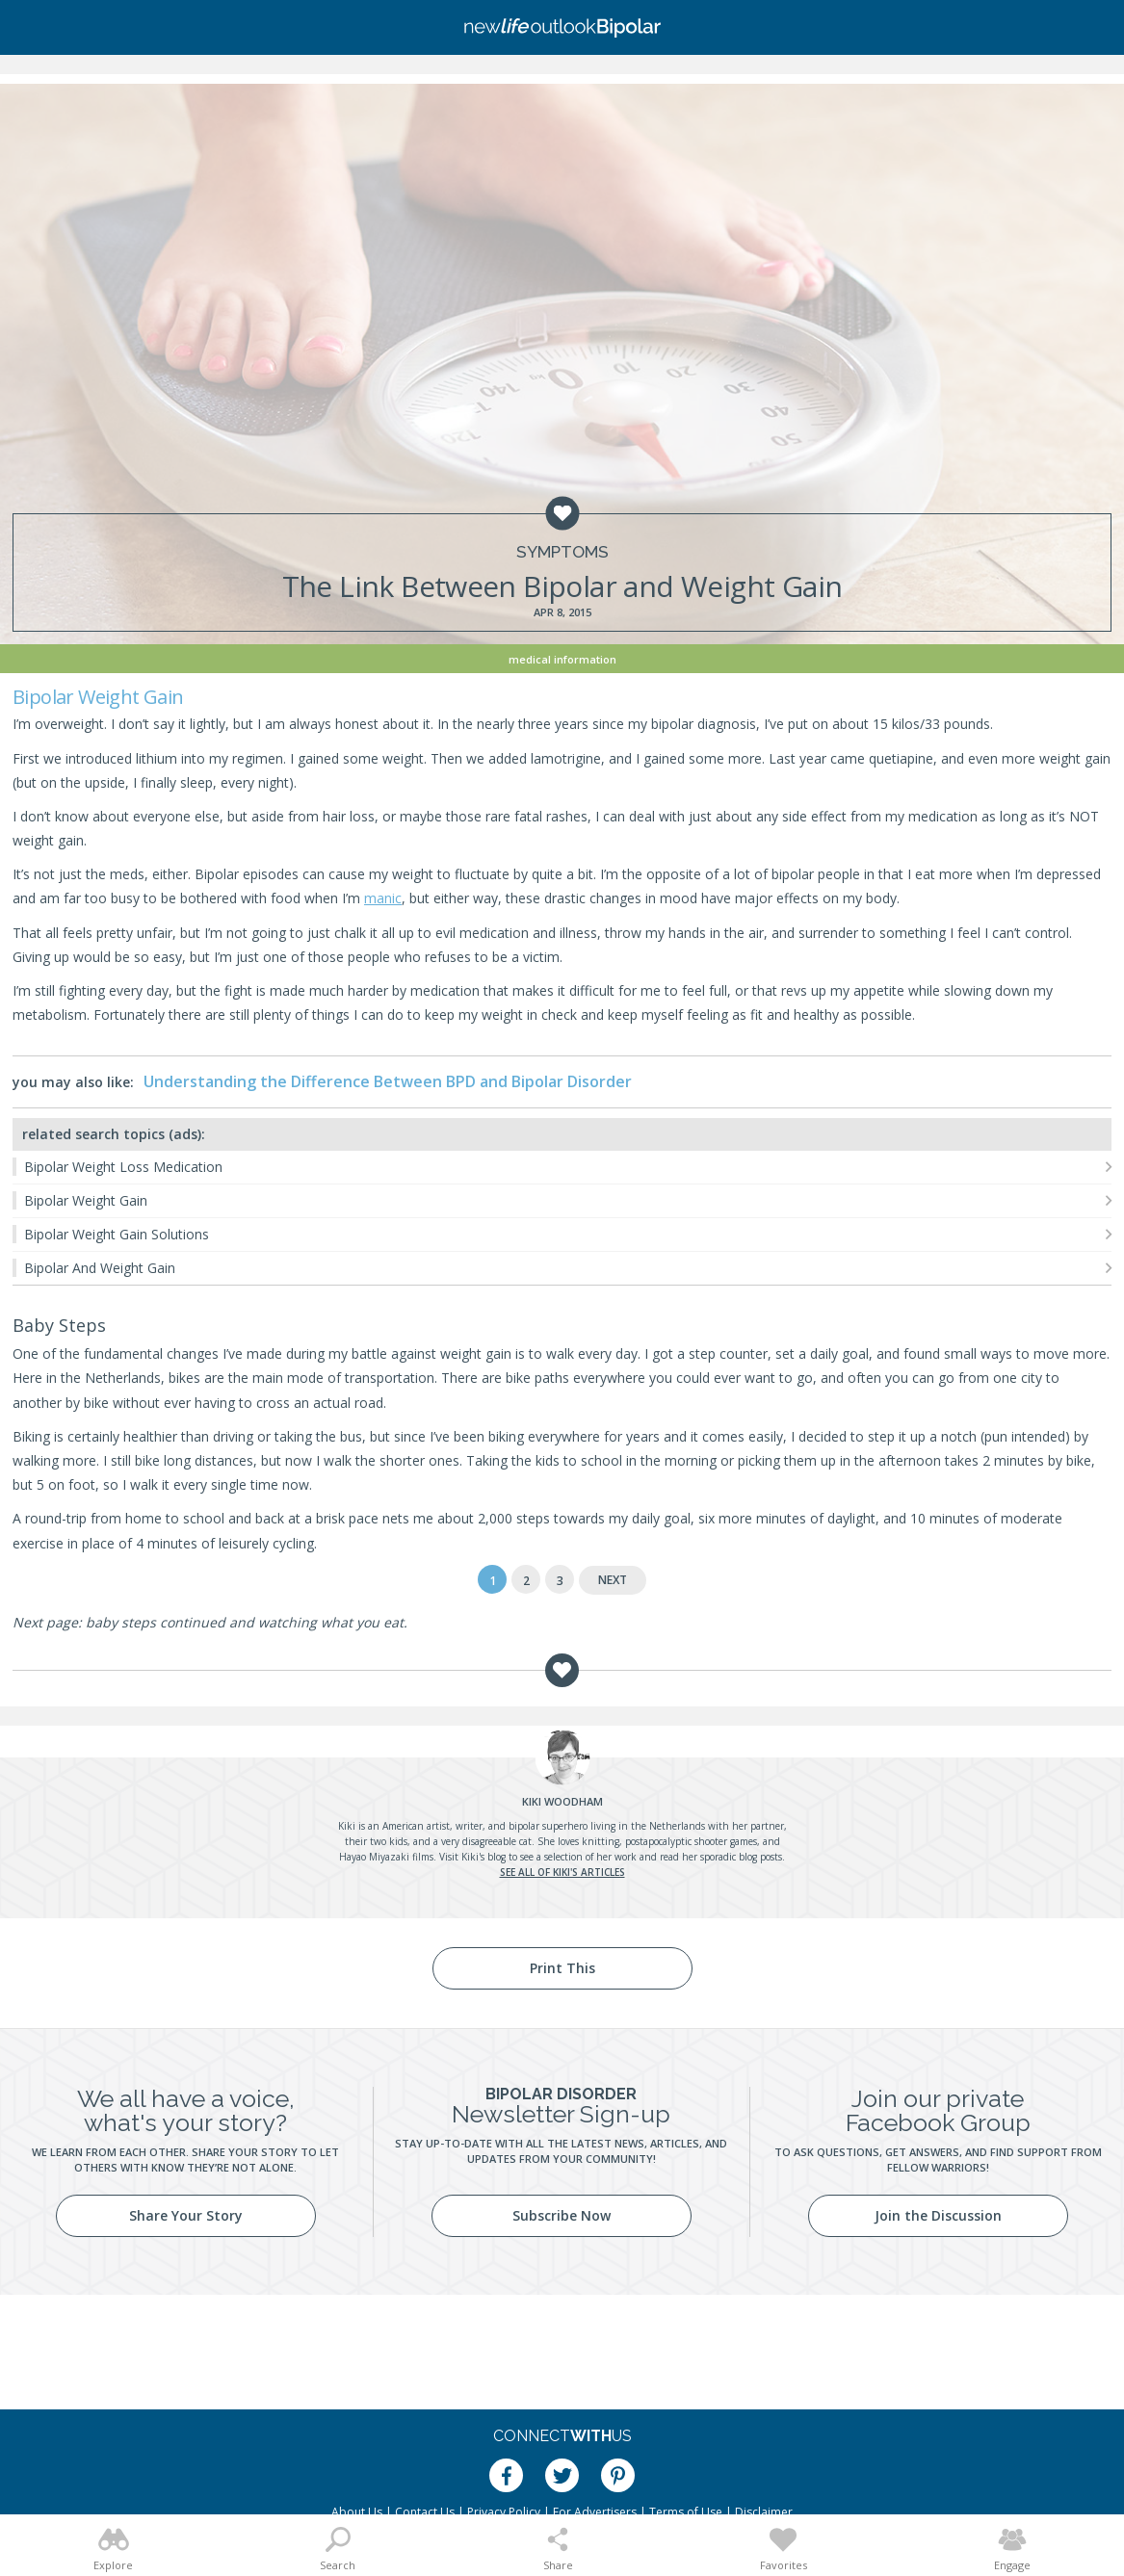 The width and height of the screenshot is (1124, 2576). Describe the element at coordinates (483, 1856) in the screenshot. I see `Kiki's blog` at that location.